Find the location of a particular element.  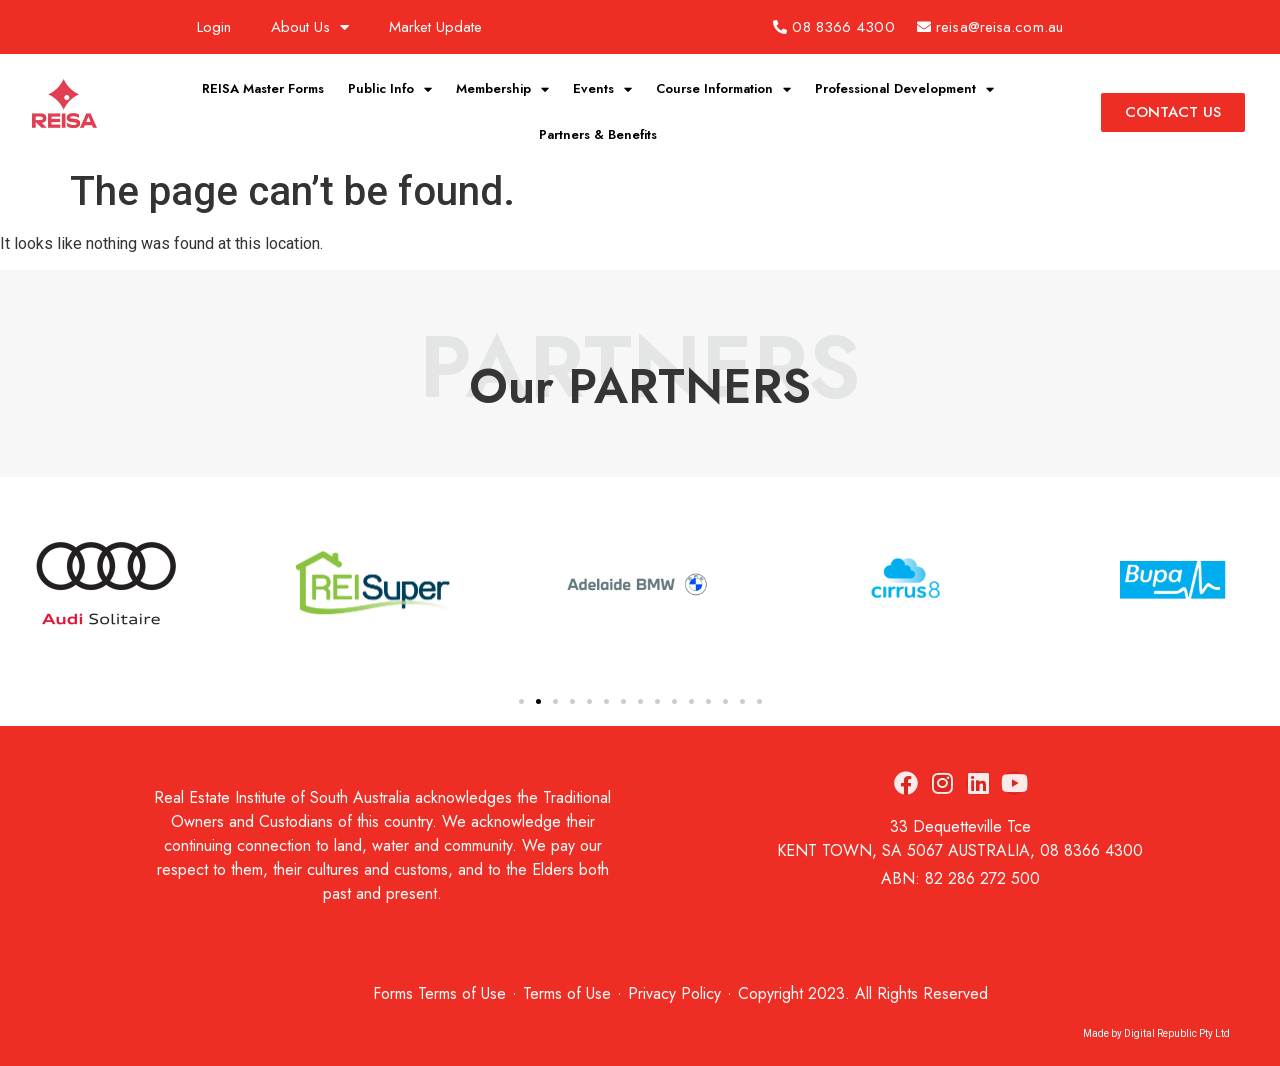

Login is located at coordinates (214, 27).